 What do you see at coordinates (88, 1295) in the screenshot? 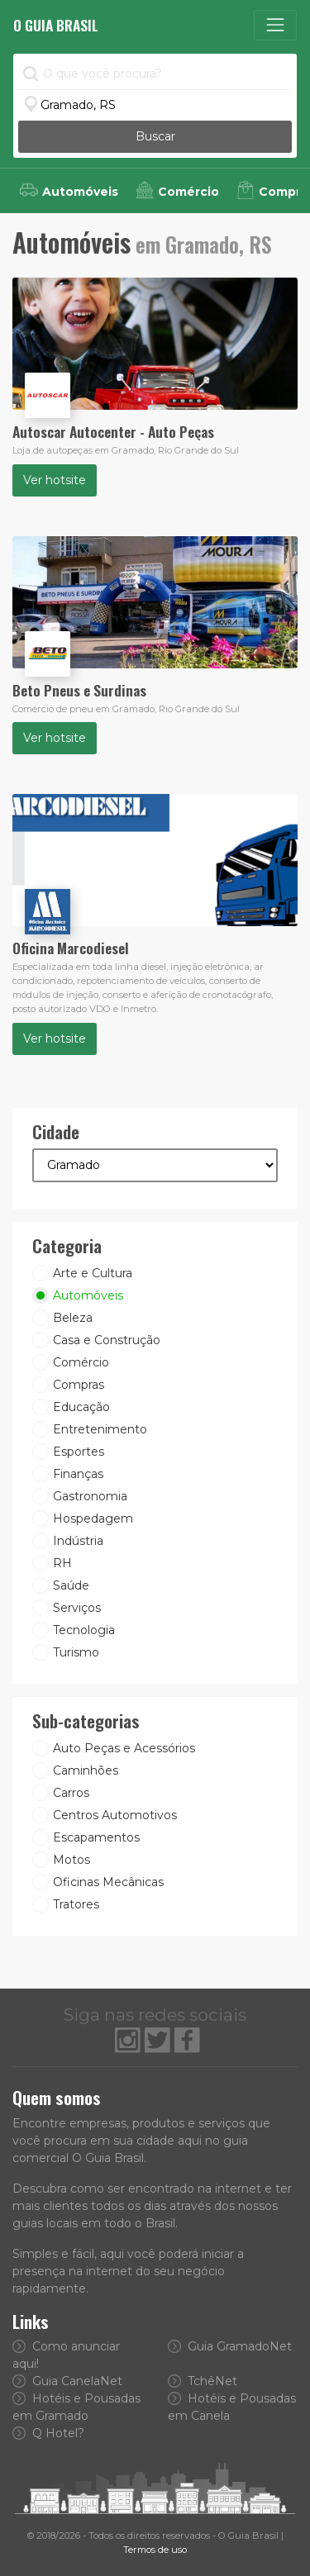
I see `Automóveis` at bounding box center [88, 1295].